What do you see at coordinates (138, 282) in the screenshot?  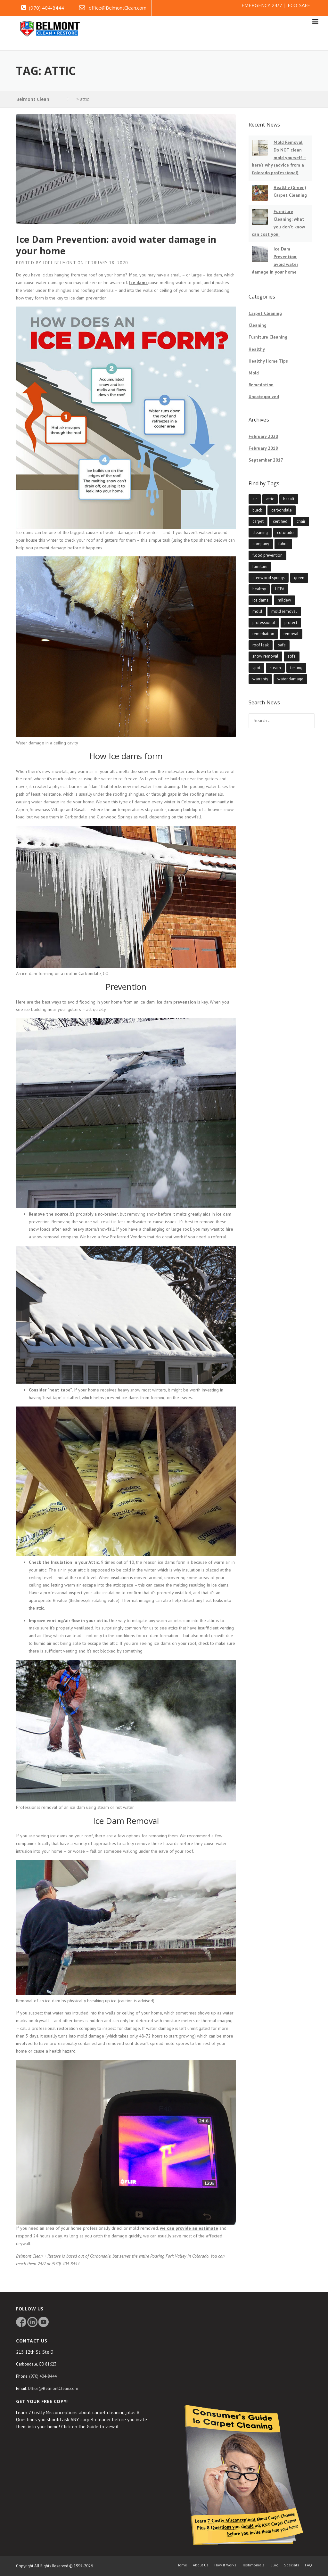 I see `Ice dams` at bounding box center [138, 282].